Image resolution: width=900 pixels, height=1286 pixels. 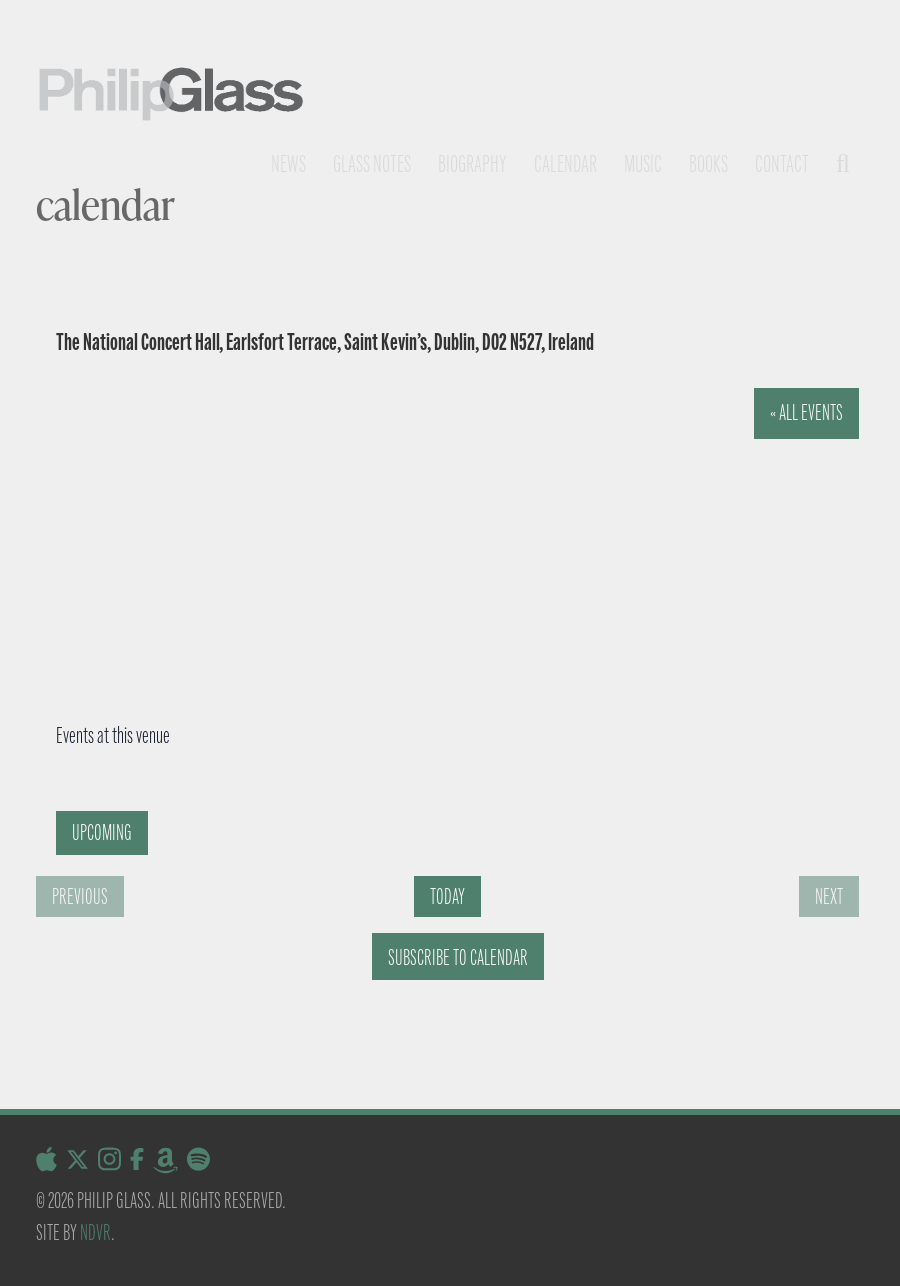 I want to click on Contact, so click(x=782, y=164).